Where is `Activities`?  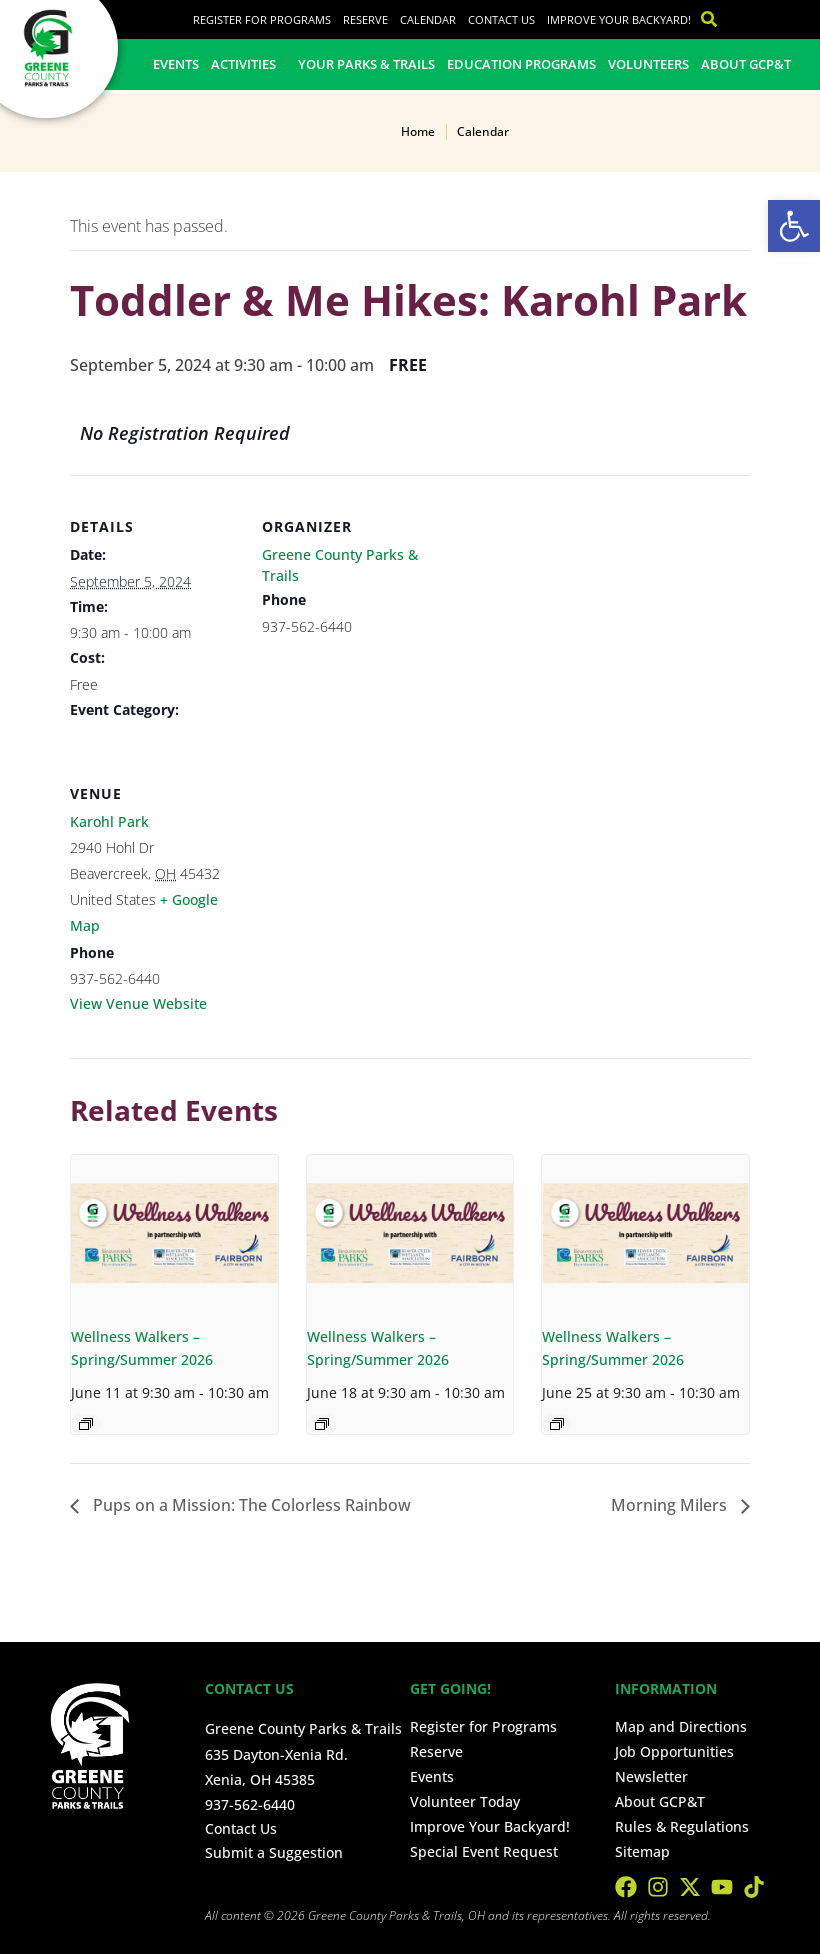
Activities is located at coordinates (248, 64).